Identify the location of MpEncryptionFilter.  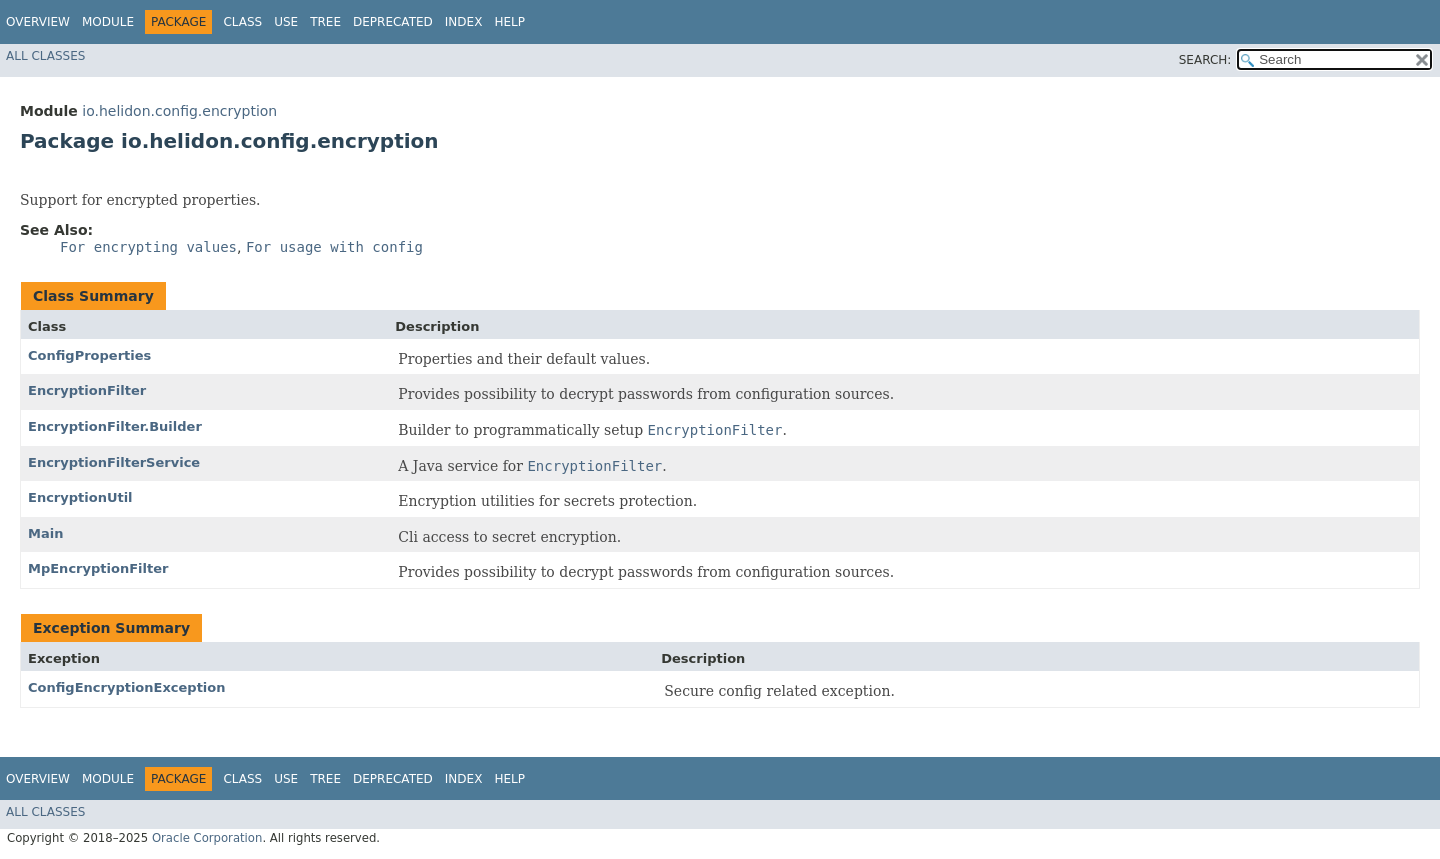
(98, 568).